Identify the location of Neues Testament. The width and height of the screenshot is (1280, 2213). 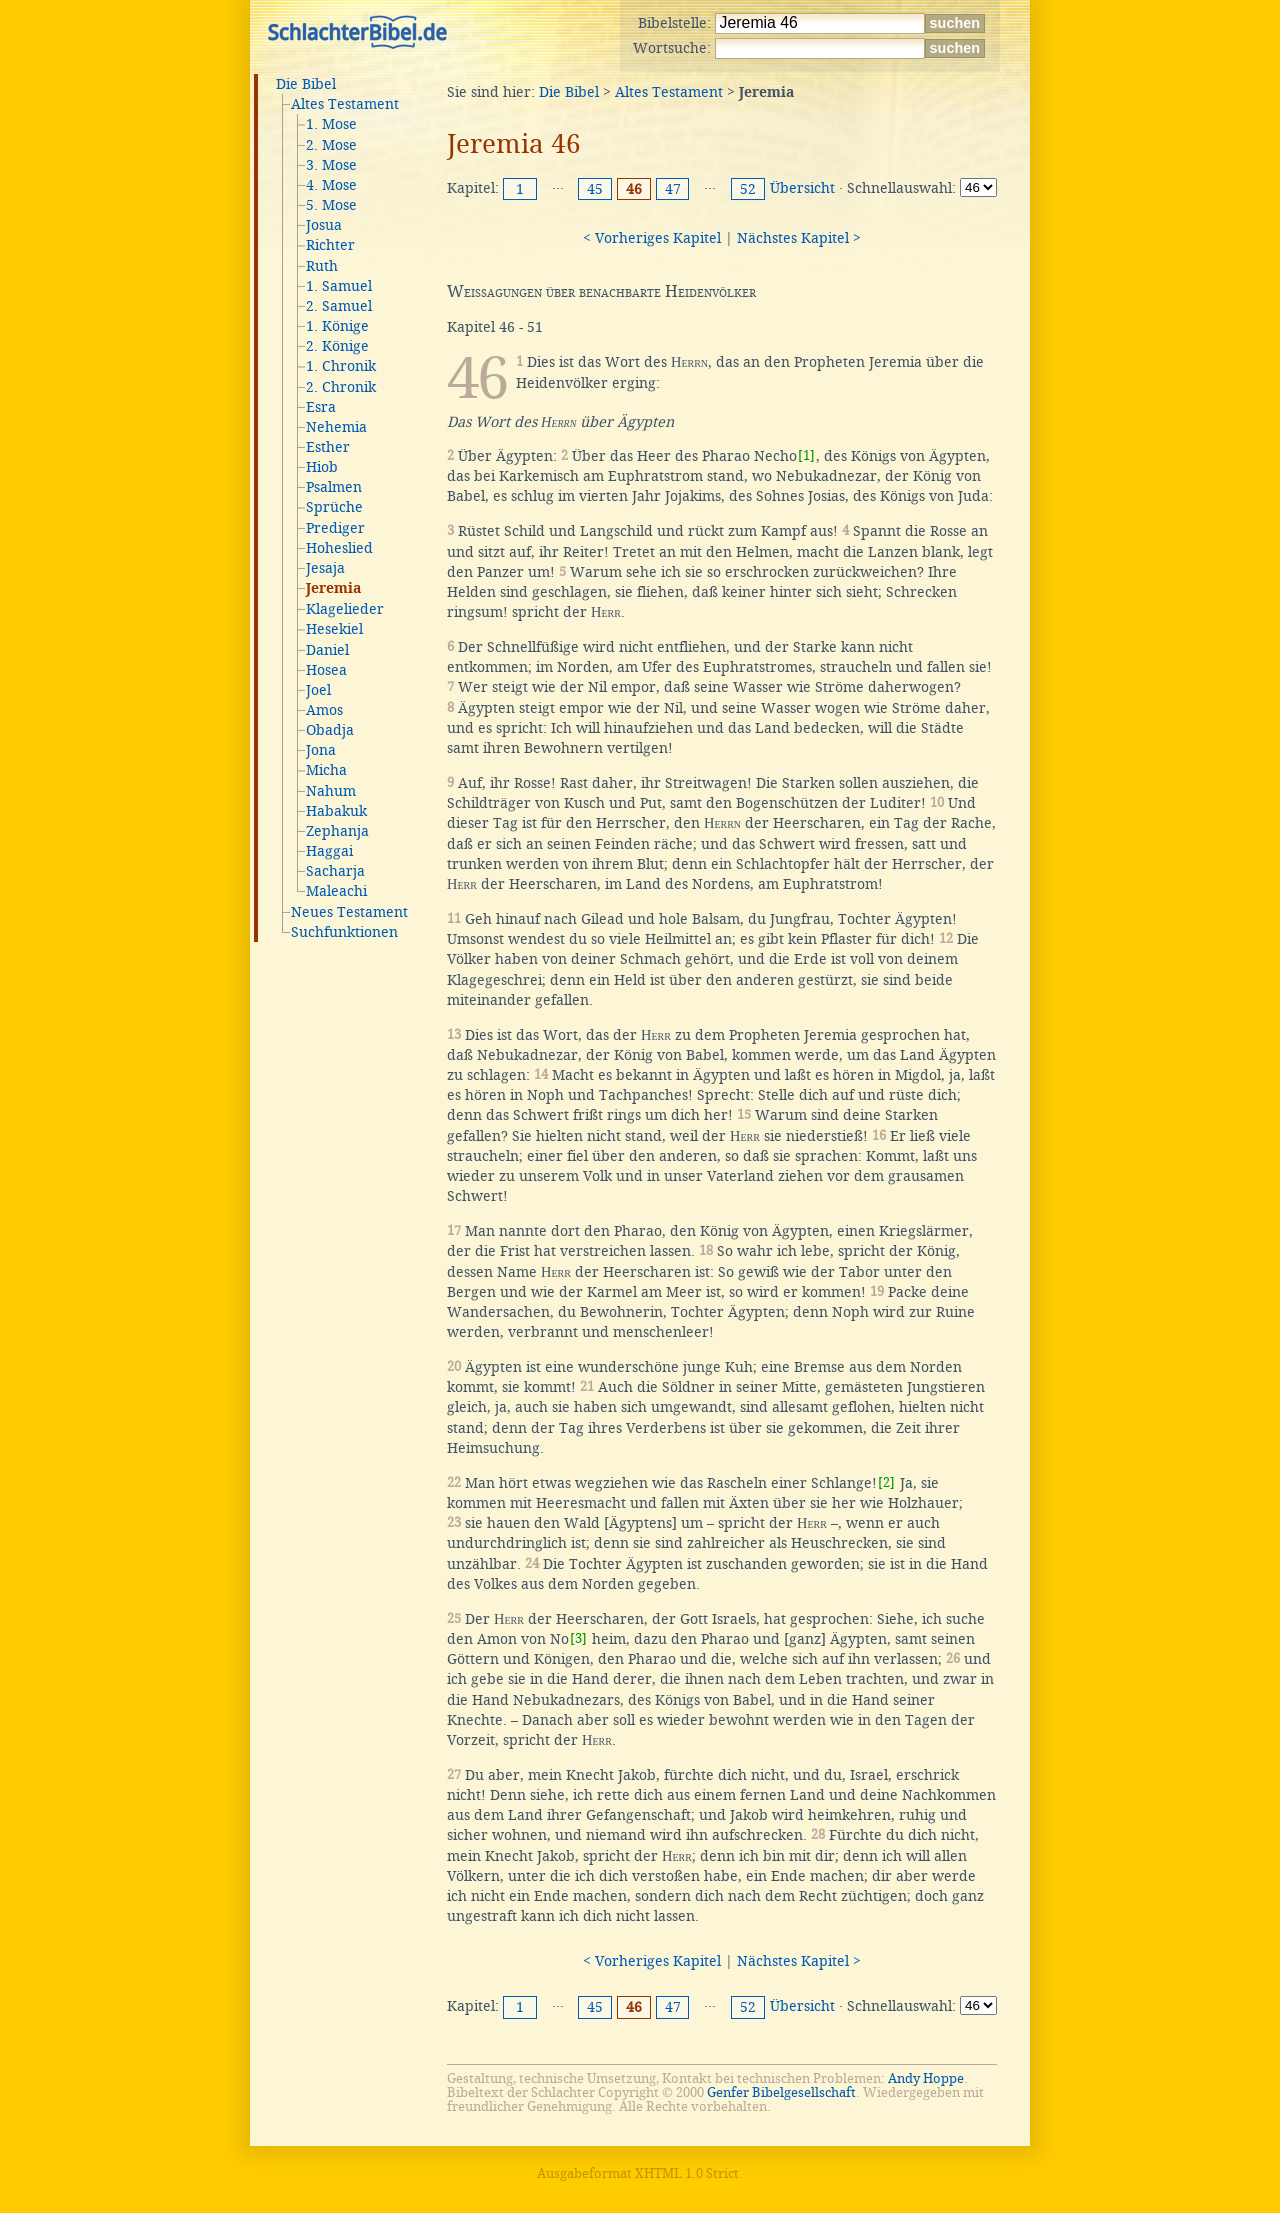
(349, 912).